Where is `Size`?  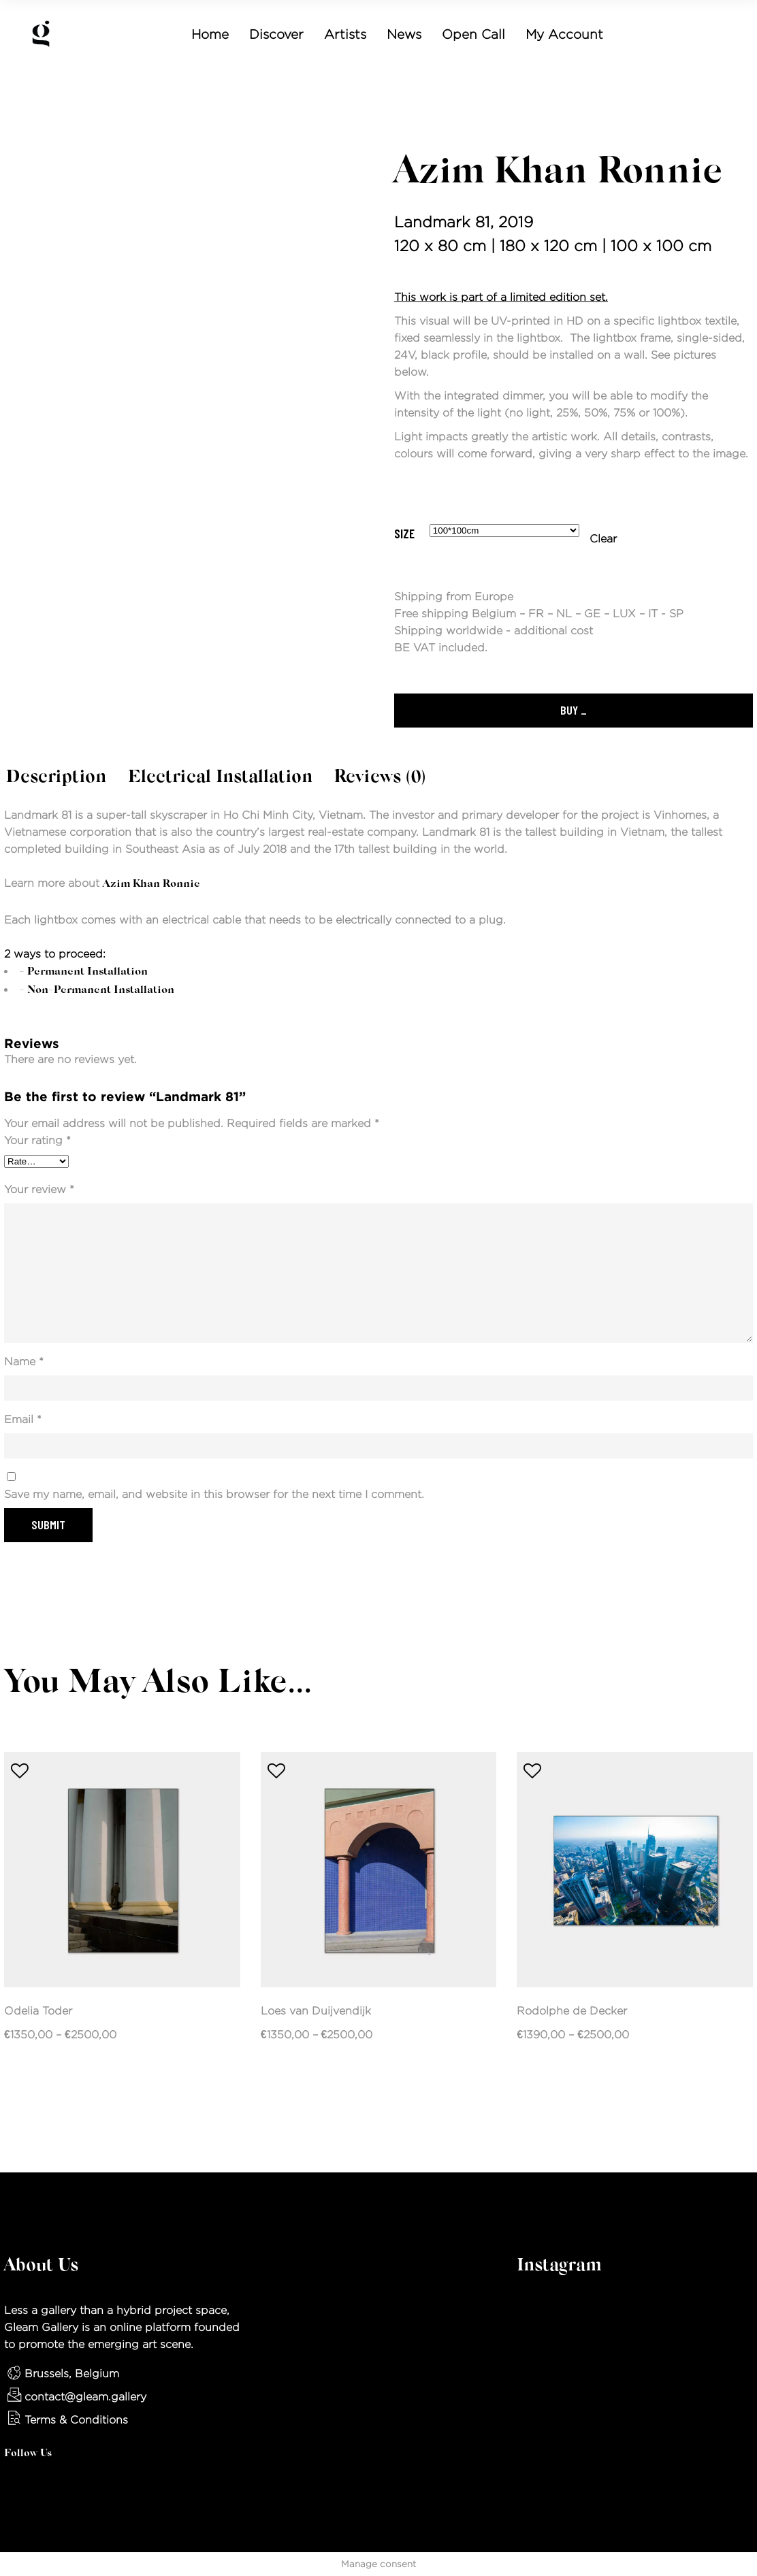
Size is located at coordinates (404, 534).